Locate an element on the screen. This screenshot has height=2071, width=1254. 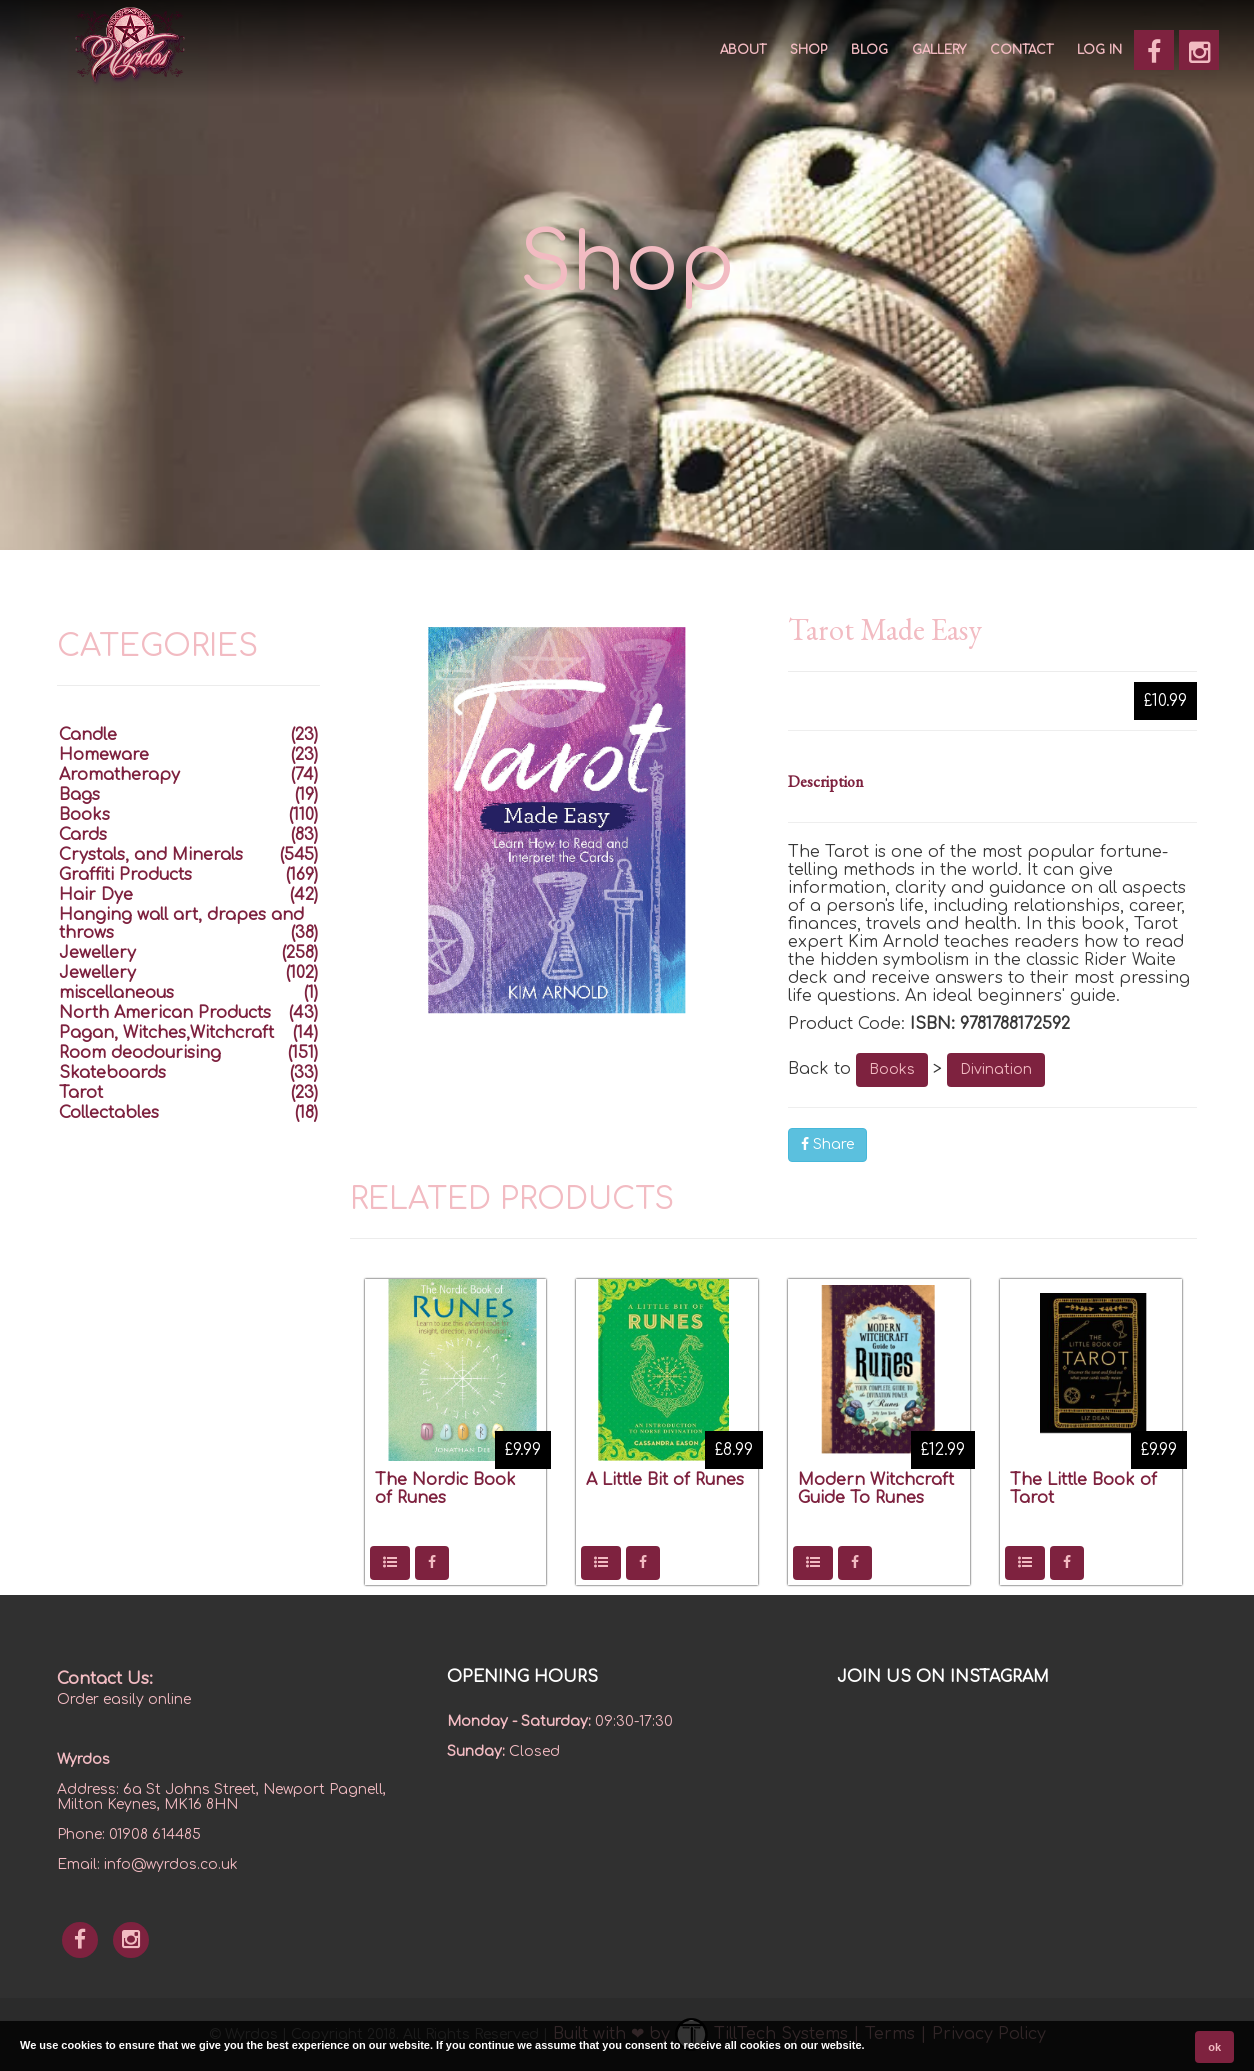
Aromatherapy is located at coordinates (119, 775).